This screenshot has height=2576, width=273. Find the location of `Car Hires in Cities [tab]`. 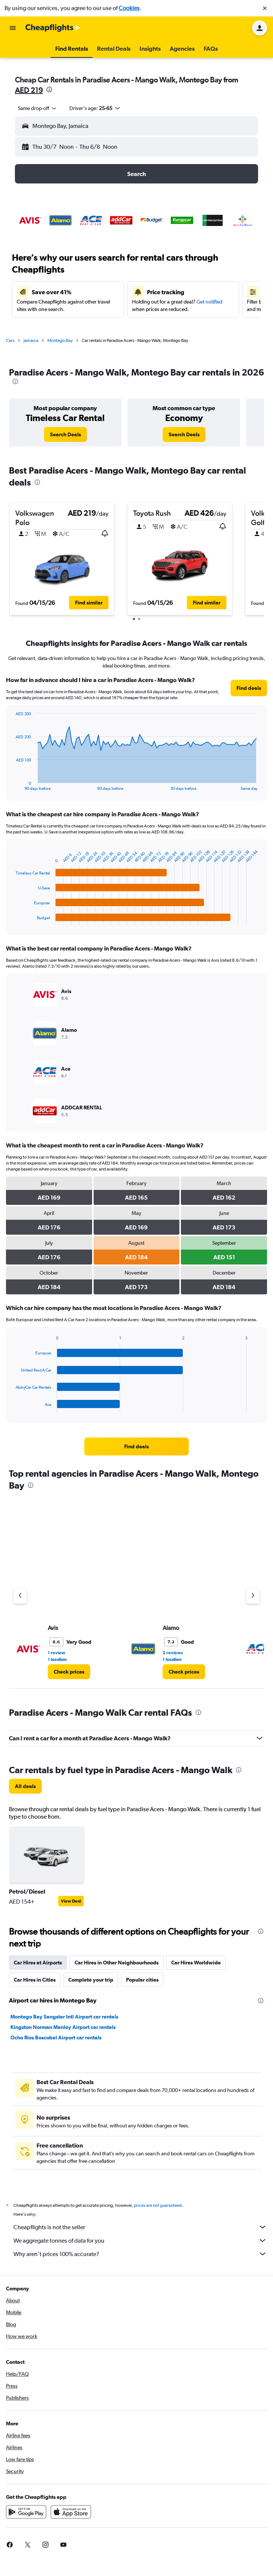

Car Hires in Cities [tab] is located at coordinates (35, 1980).